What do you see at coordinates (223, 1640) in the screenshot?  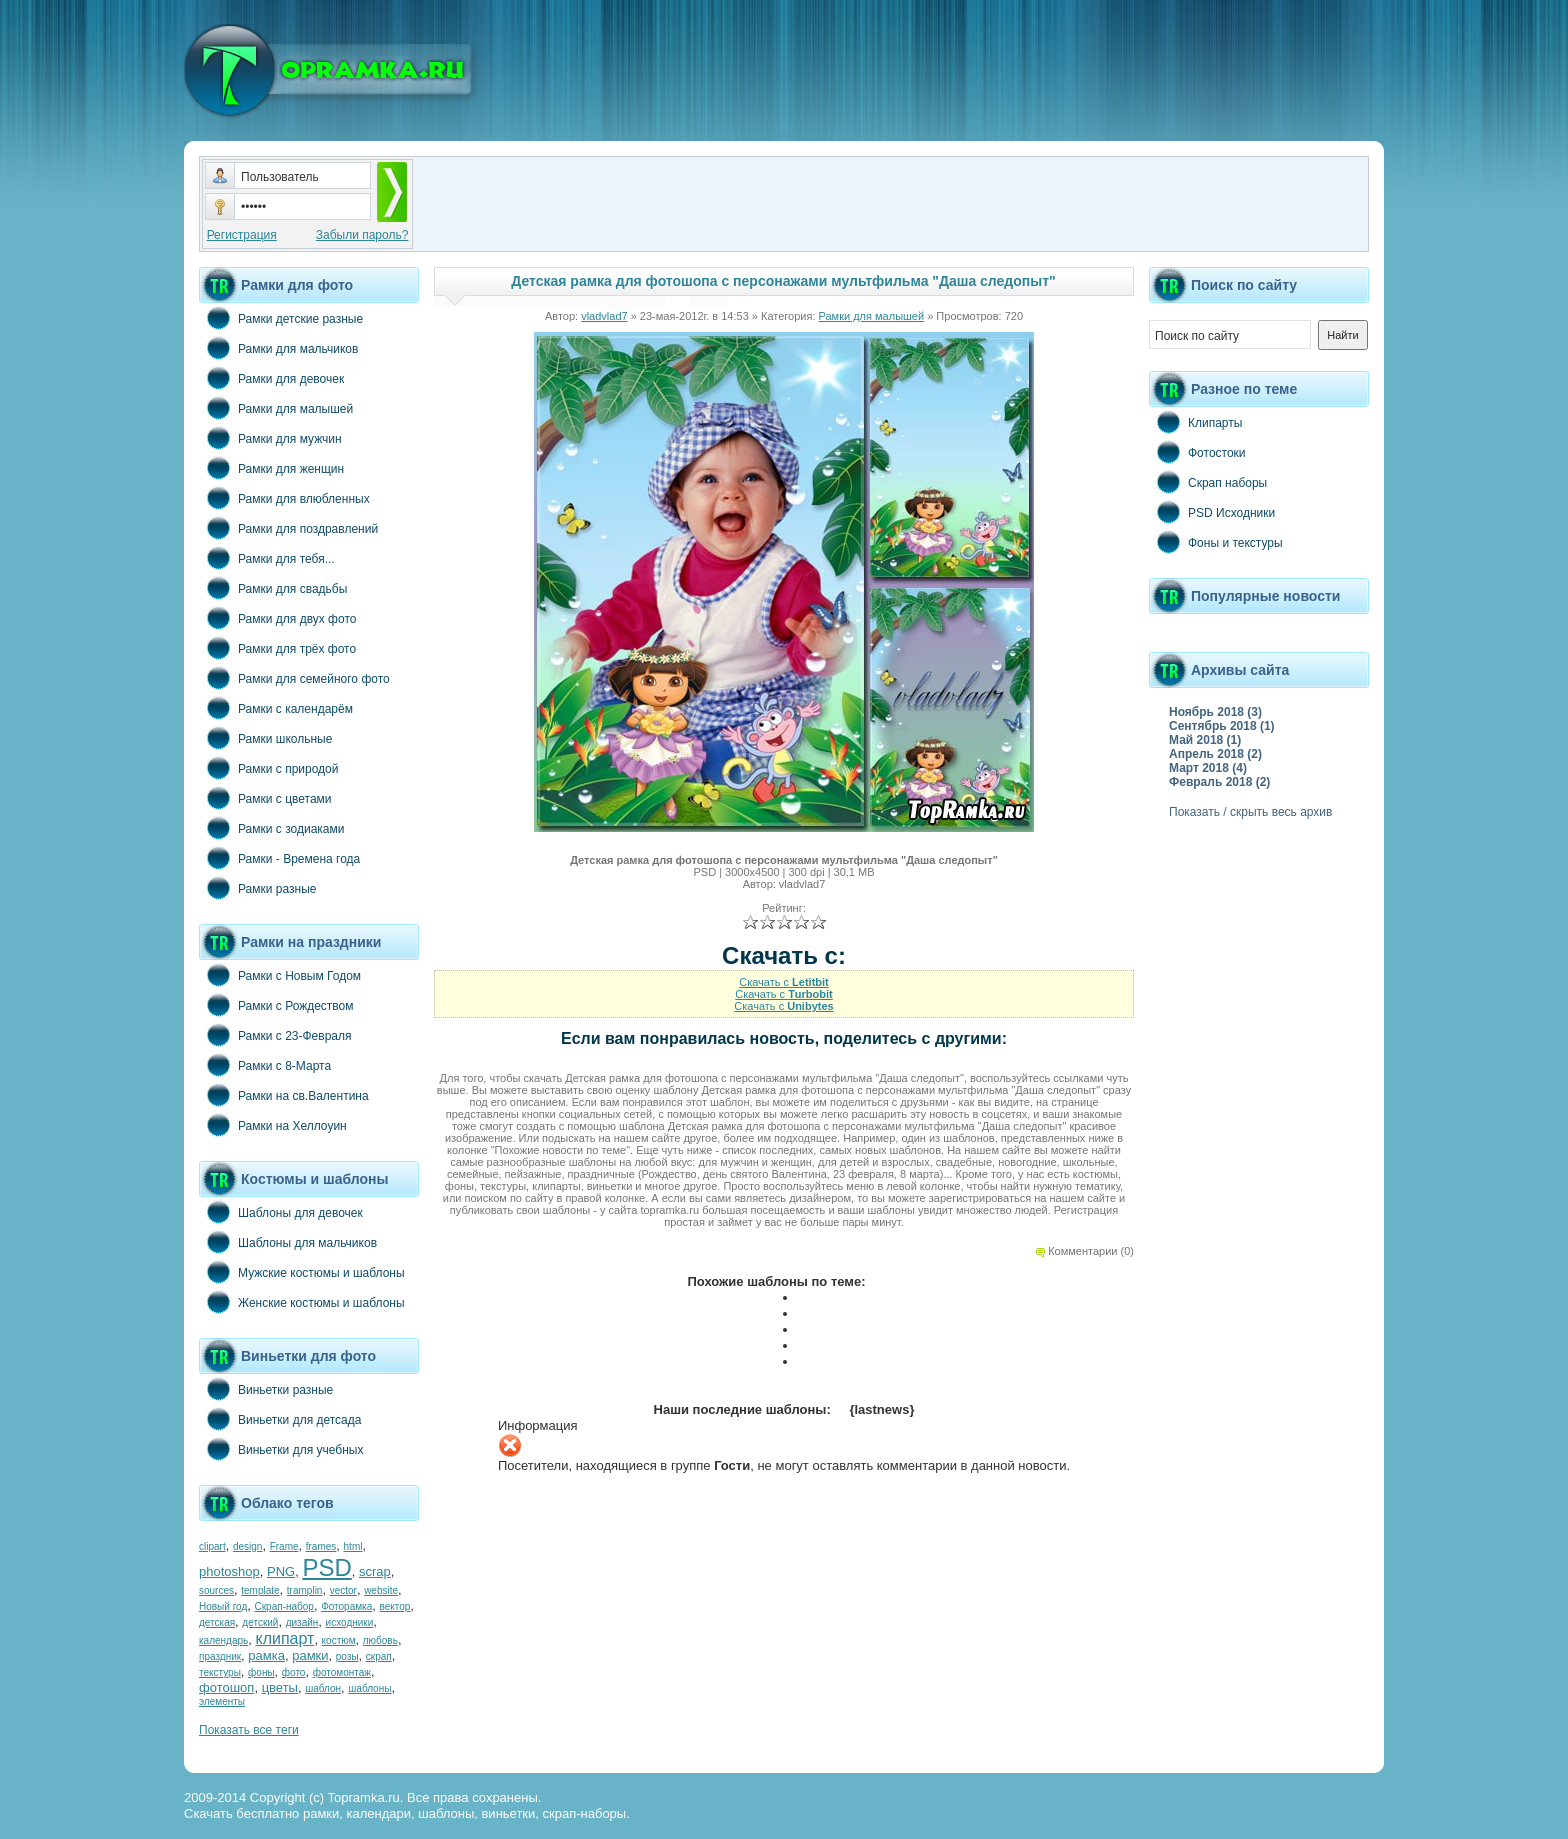 I see `календарь` at bounding box center [223, 1640].